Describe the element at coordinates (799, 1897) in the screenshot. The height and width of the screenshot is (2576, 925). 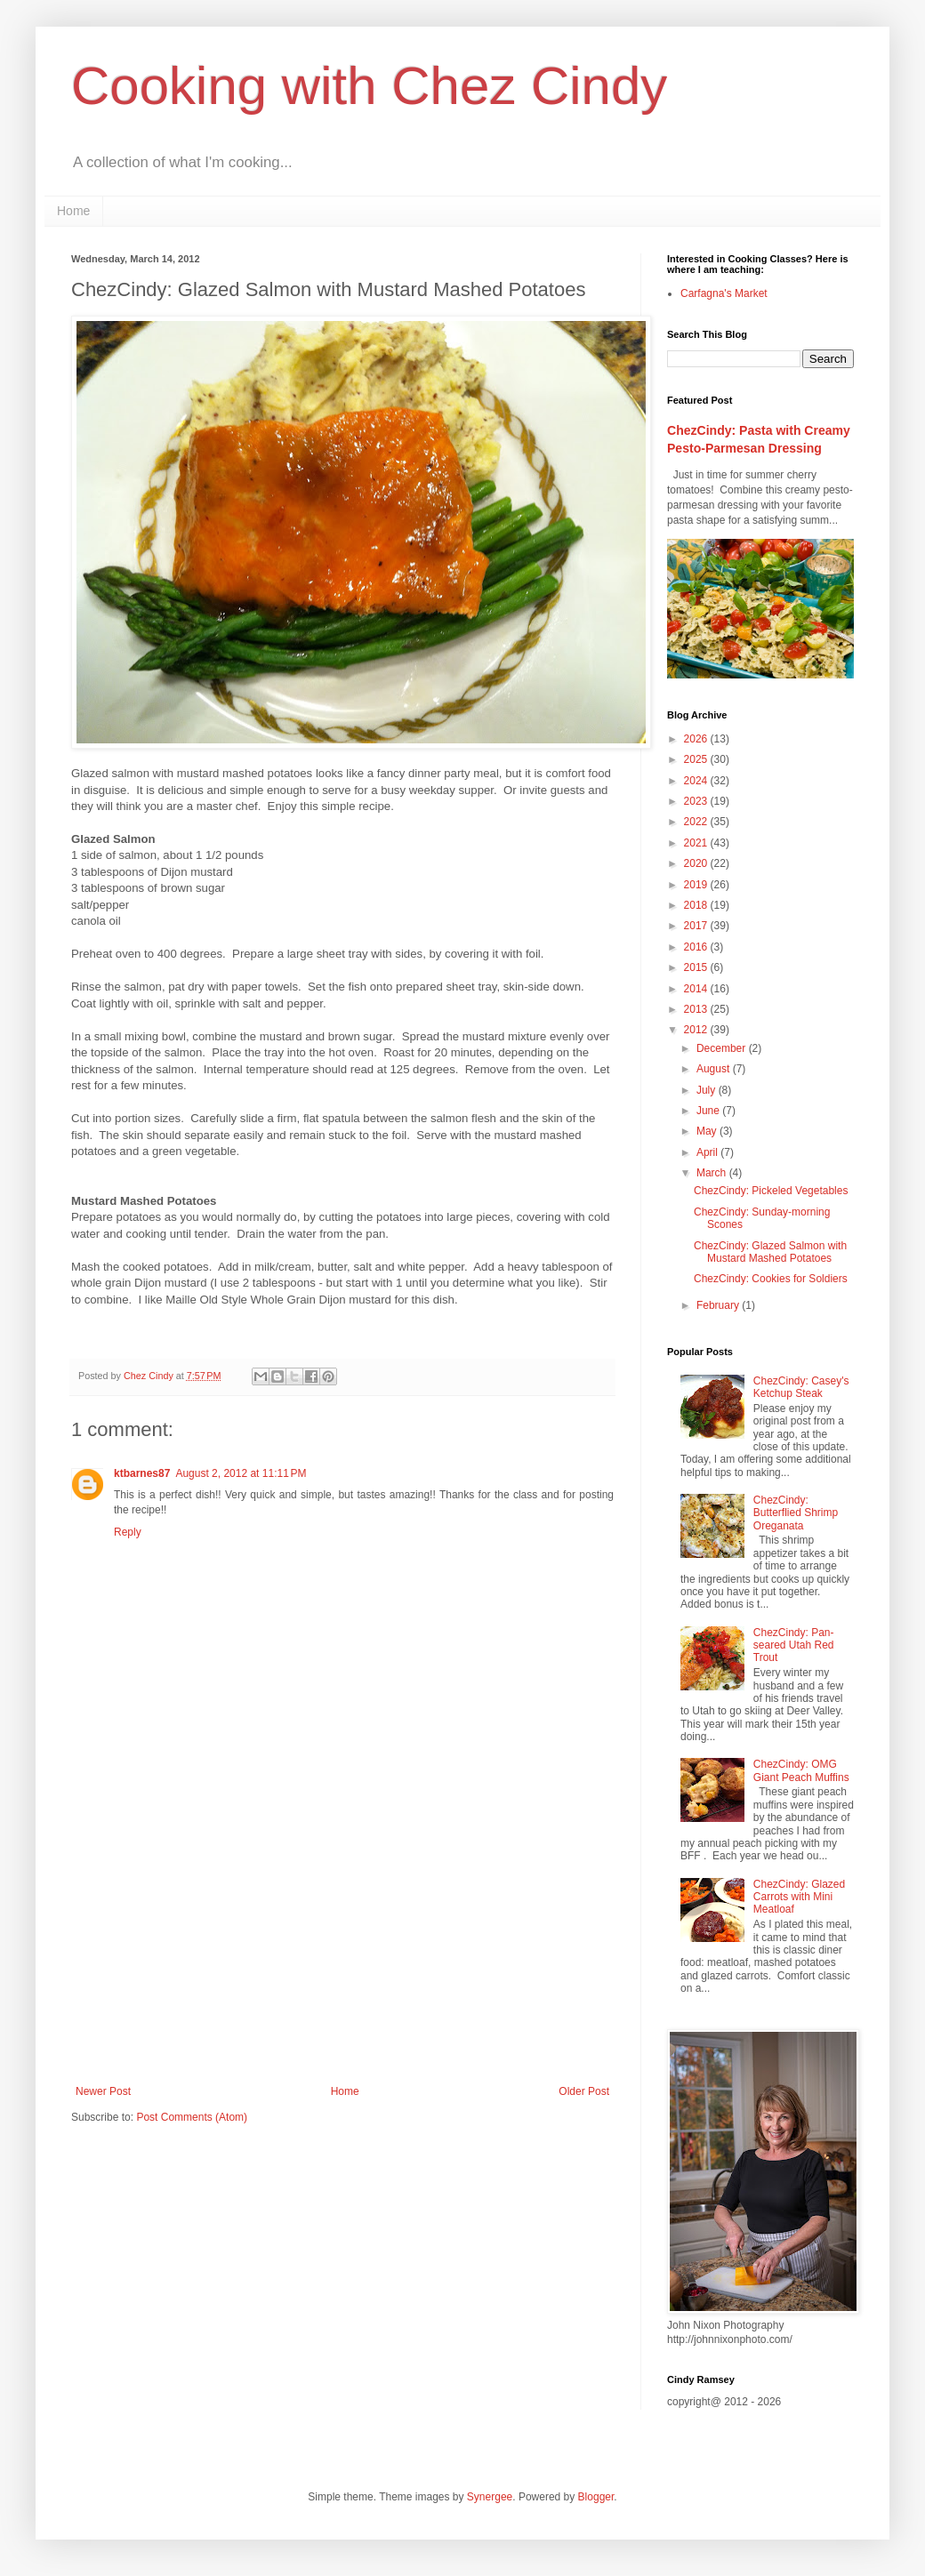
I see `ChezCindy: Glazed Carrots with Mini Meatloaf` at that location.